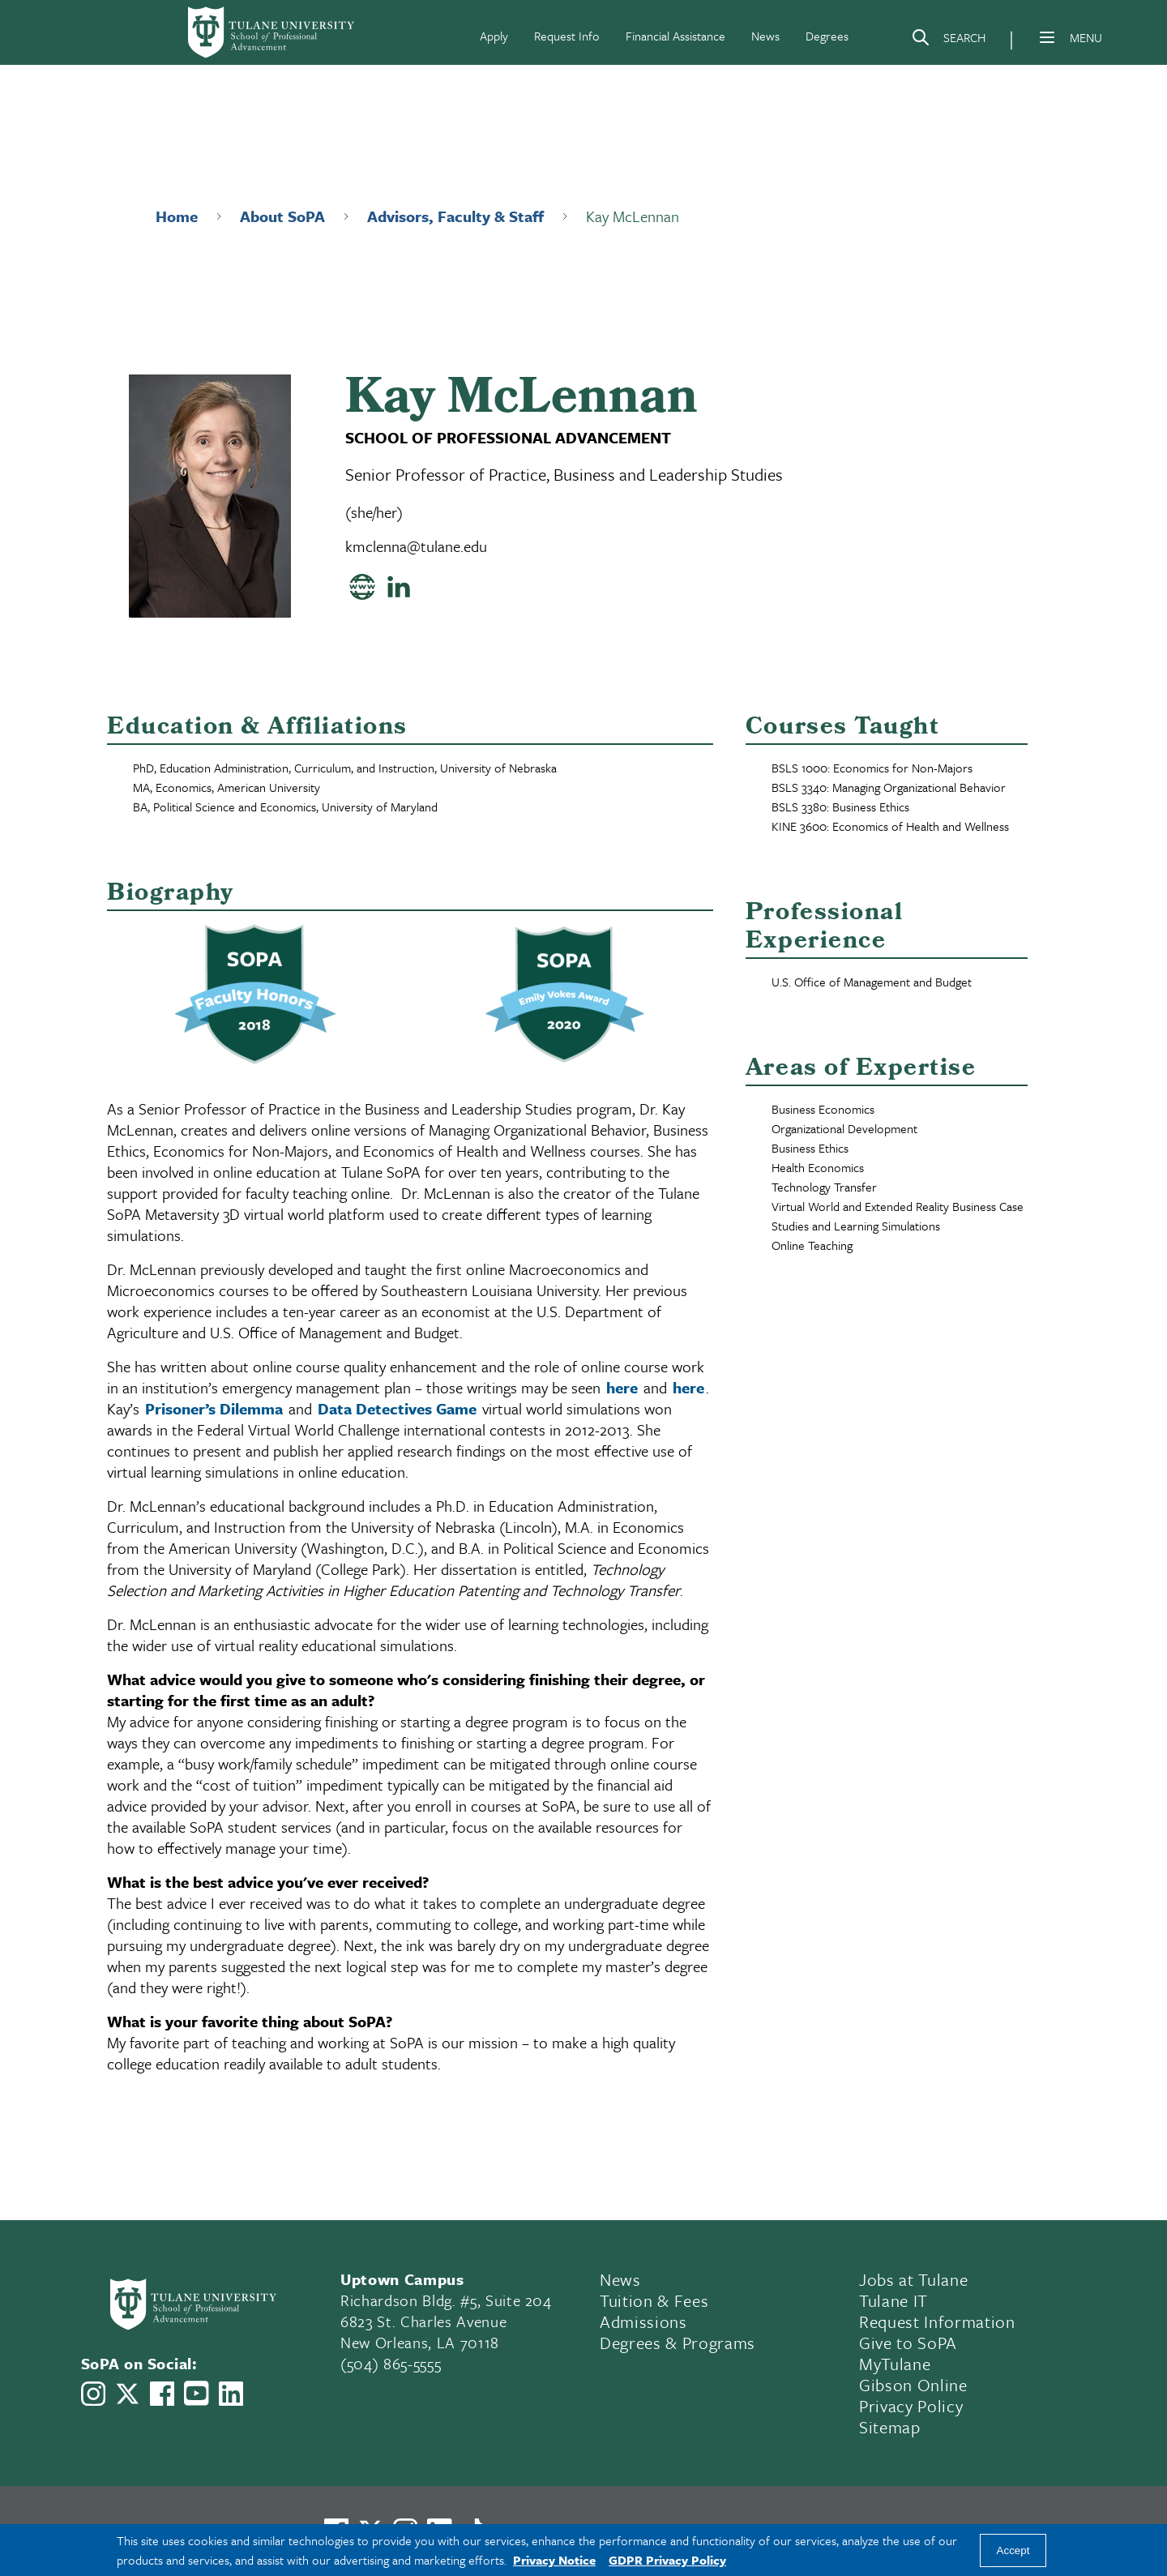 The width and height of the screenshot is (1167, 2576). I want to click on Accept, so click(1013, 2550).